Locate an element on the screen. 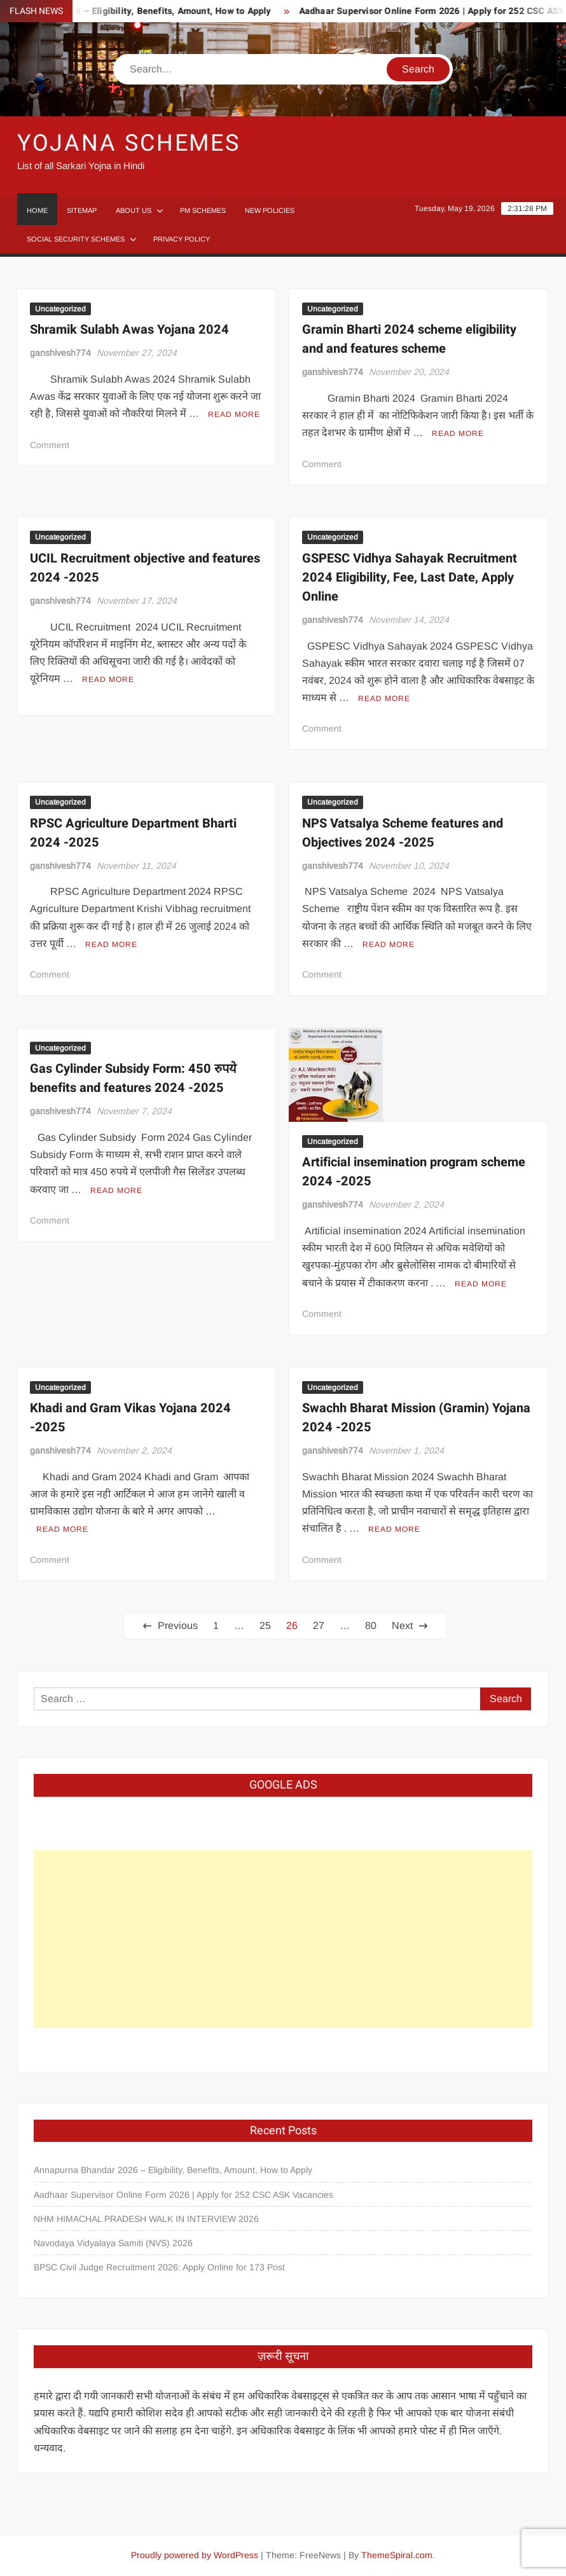  27 is located at coordinates (318, 1625).